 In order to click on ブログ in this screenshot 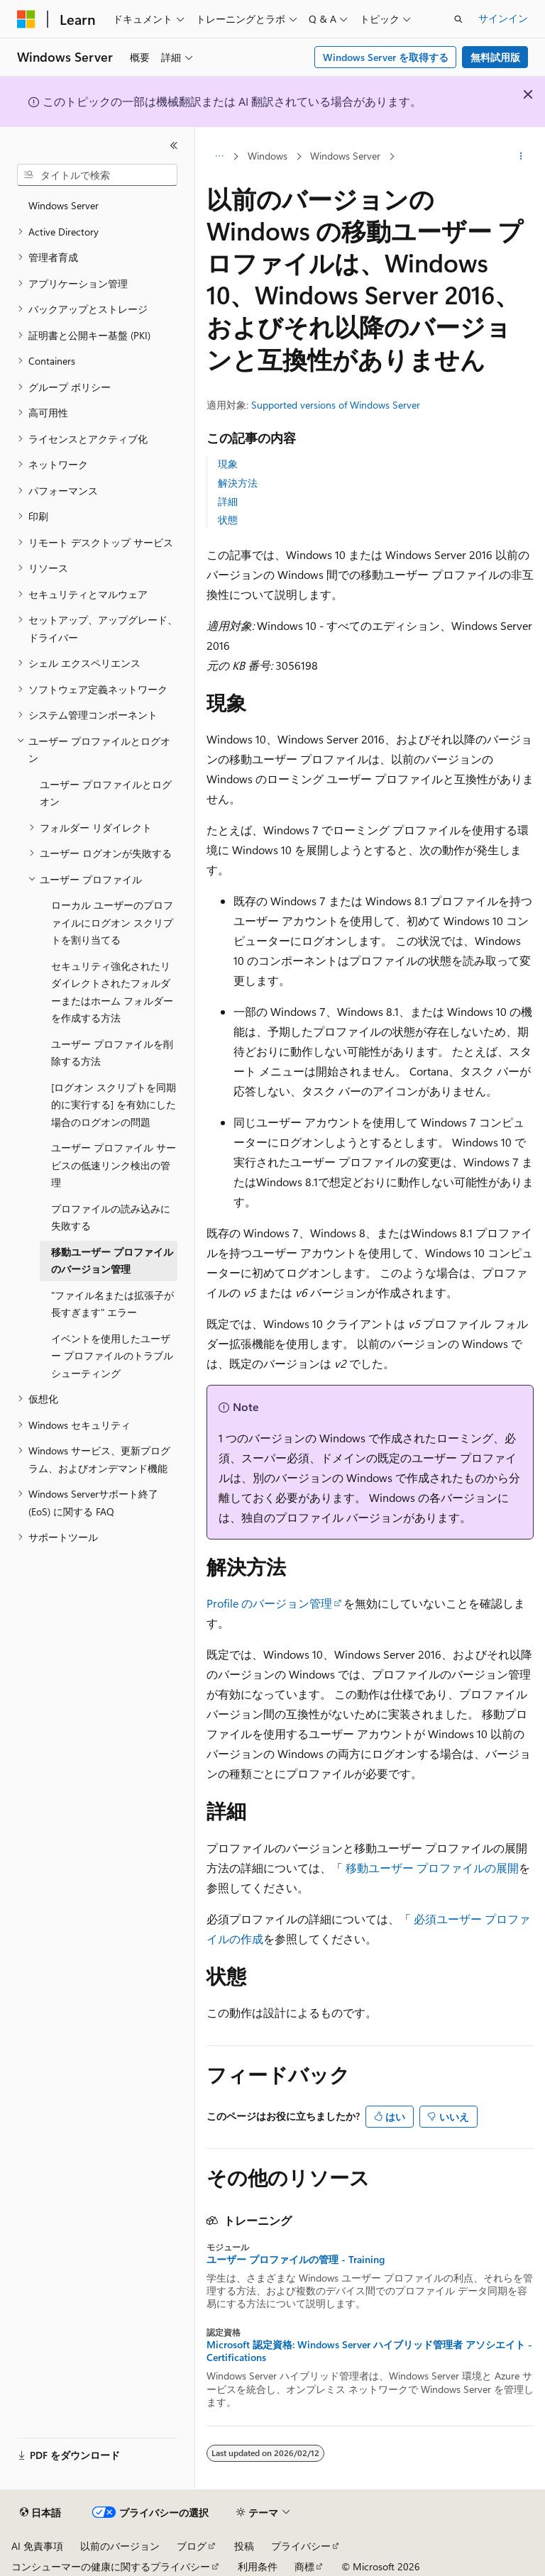, I will do `click(192, 2546)`.